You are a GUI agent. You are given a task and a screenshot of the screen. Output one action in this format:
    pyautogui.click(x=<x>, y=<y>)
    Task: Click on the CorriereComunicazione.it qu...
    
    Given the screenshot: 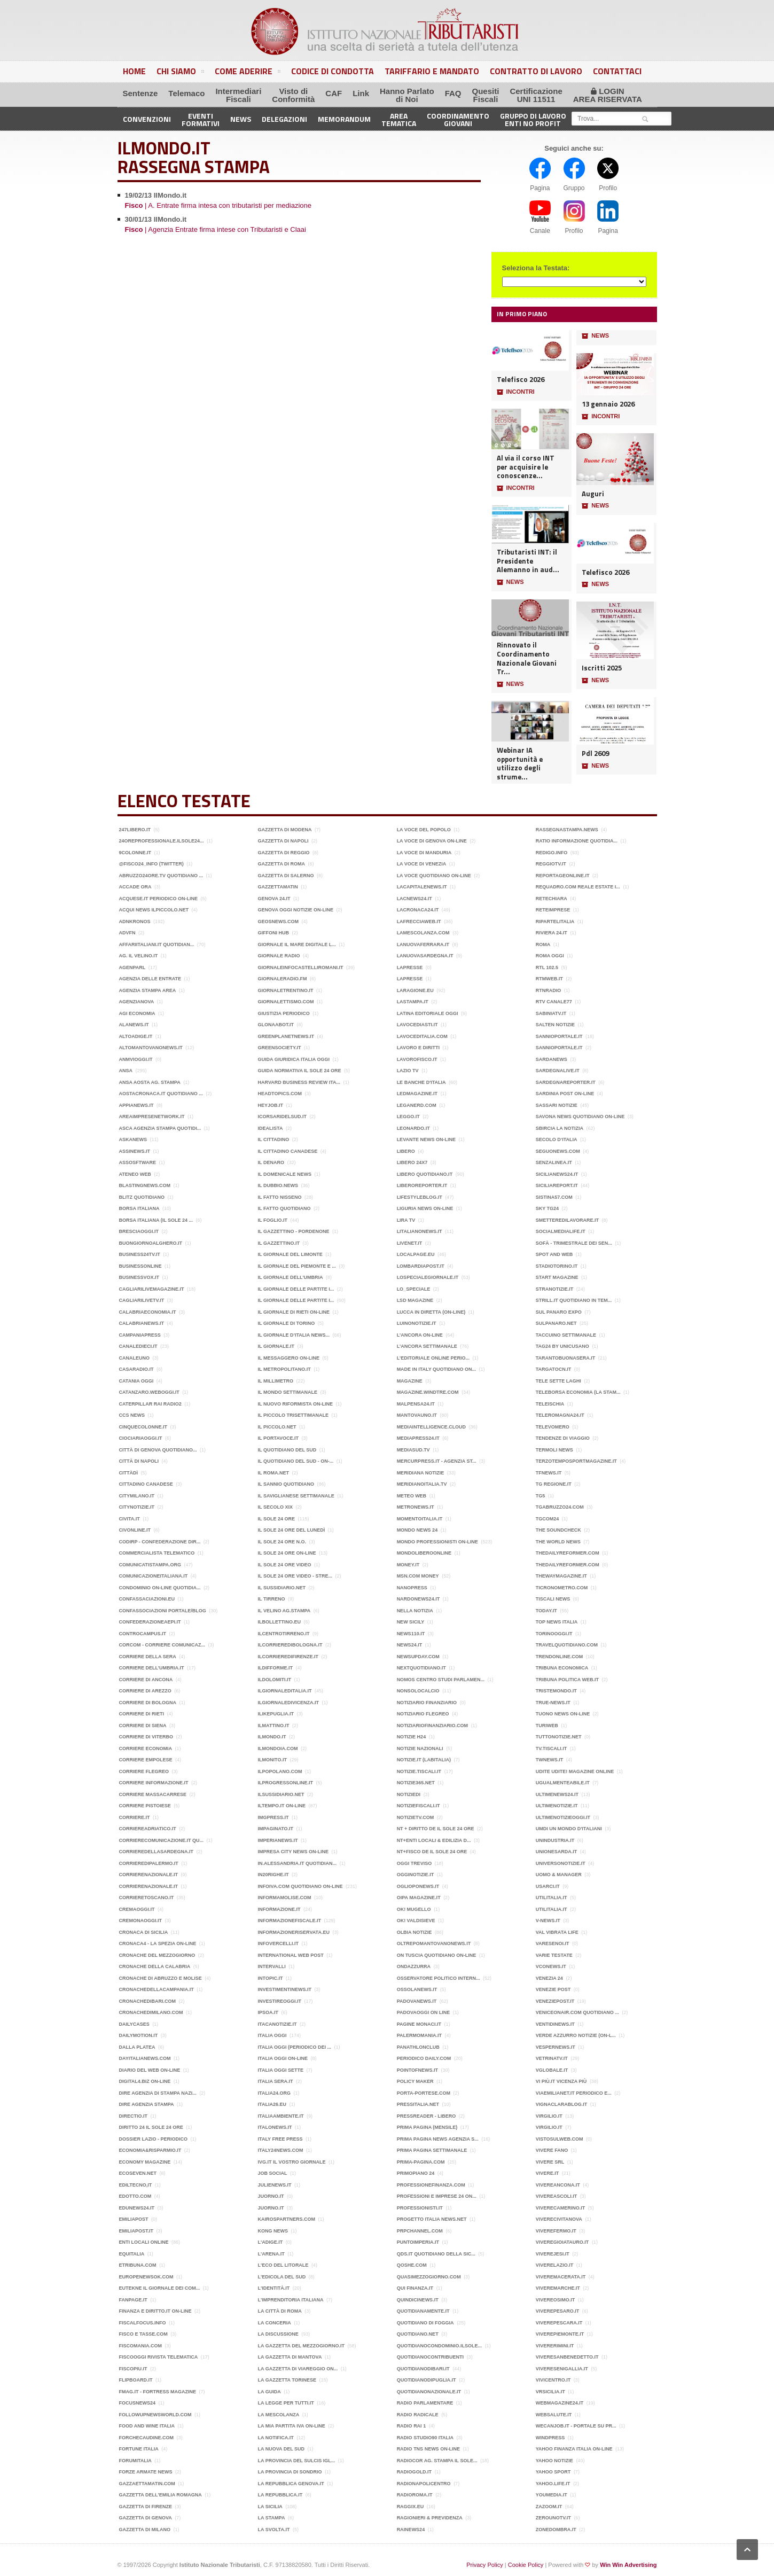 What is the action you would take?
    pyautogui.click(x=161, y=1840)
    